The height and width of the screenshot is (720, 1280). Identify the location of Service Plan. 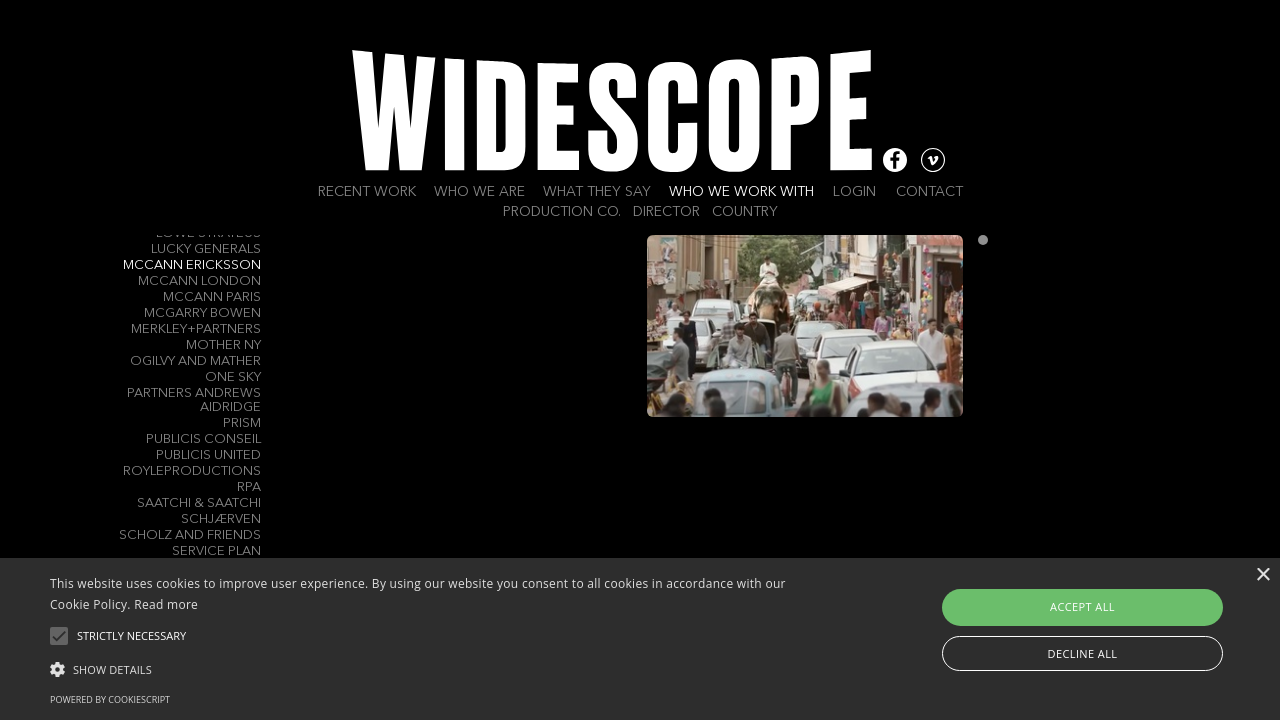
(216, 551).